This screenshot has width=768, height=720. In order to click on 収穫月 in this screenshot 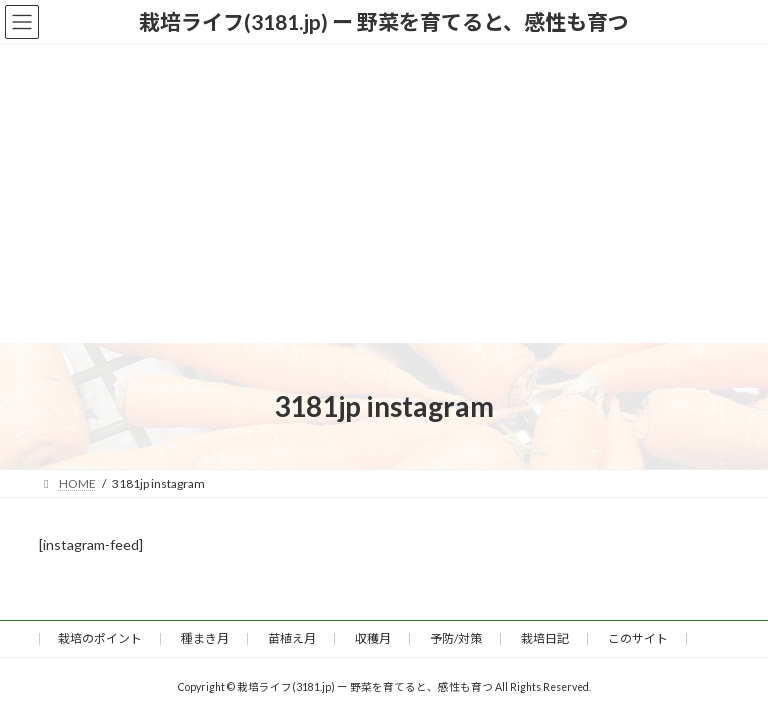, I will do `click(373, 638)`.